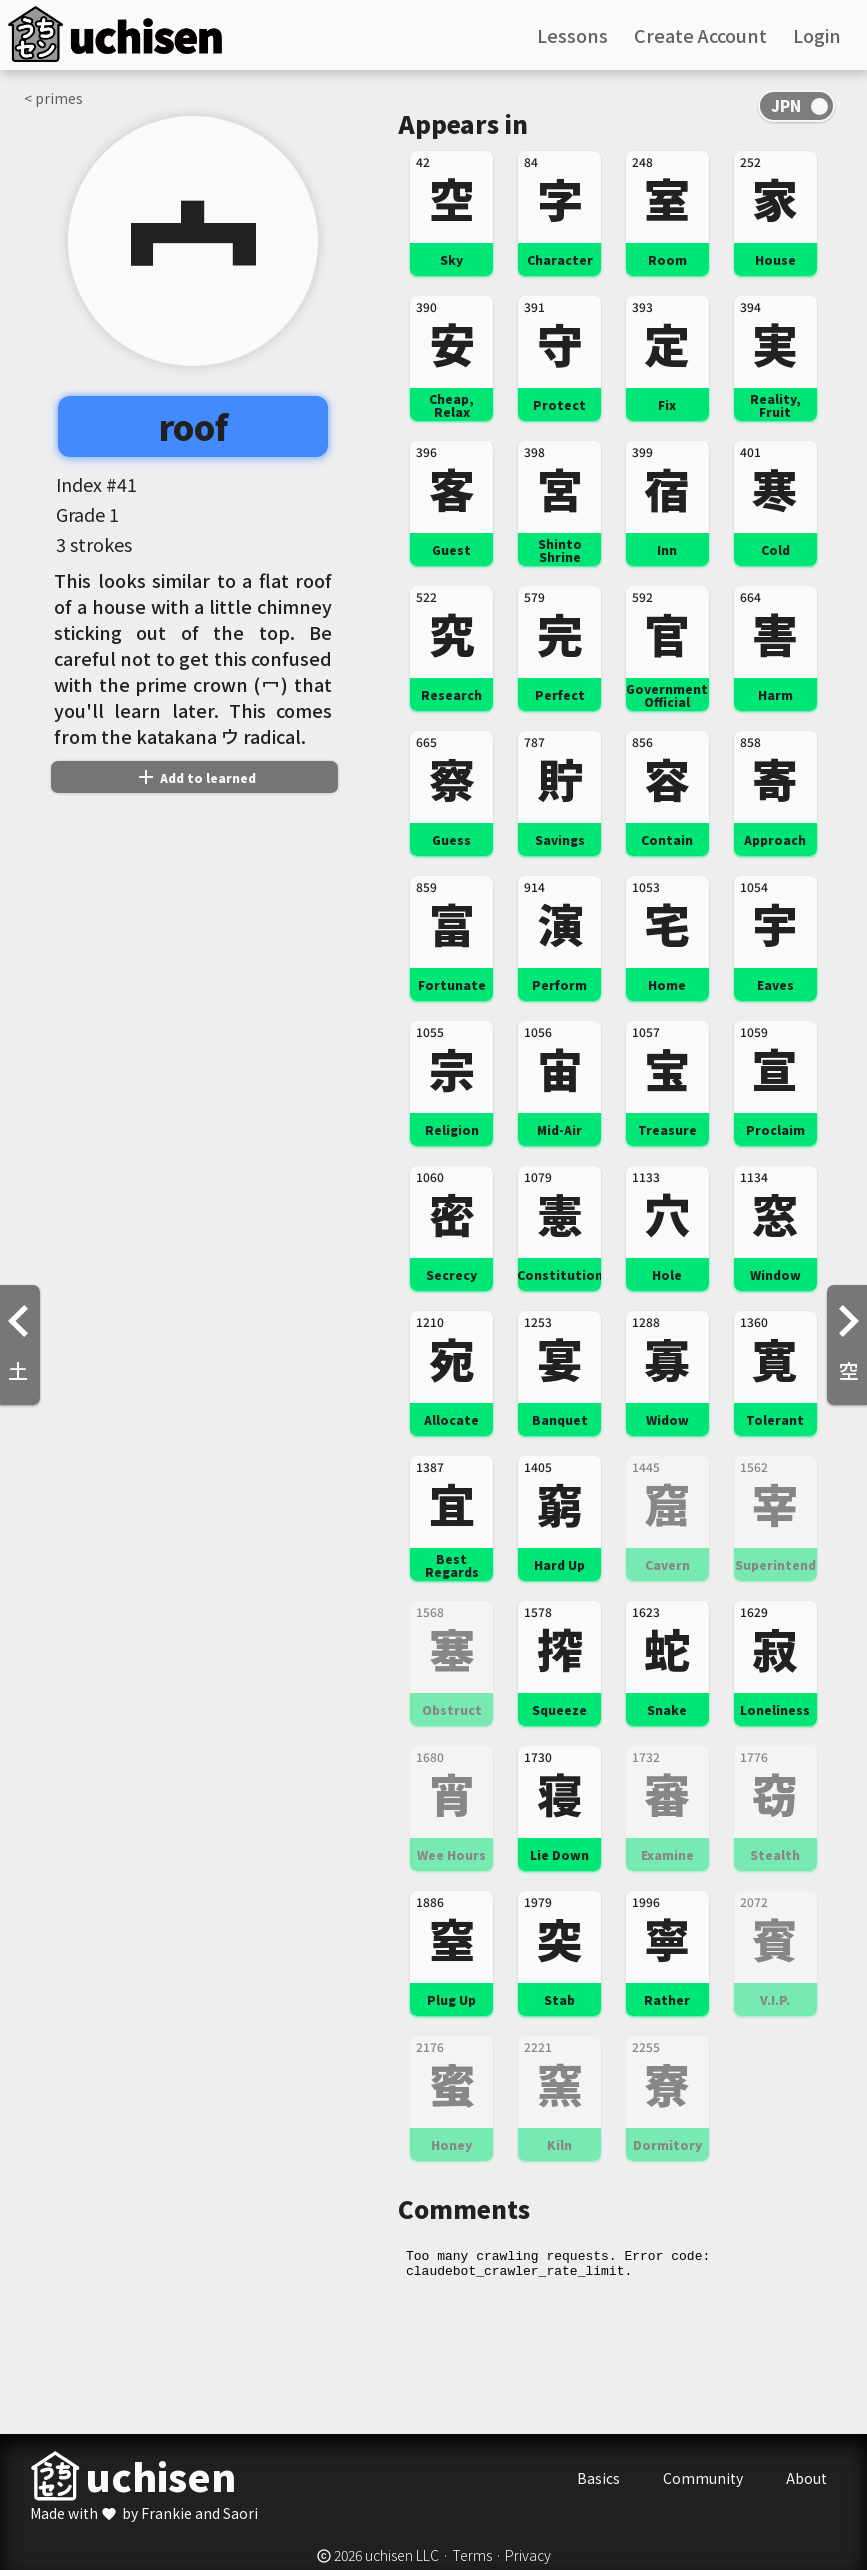 The image size is (867, 2570). What do you see at coordinates (53, 98) in the screenshot?
I see `< primes` at bounding box center [53, 98].